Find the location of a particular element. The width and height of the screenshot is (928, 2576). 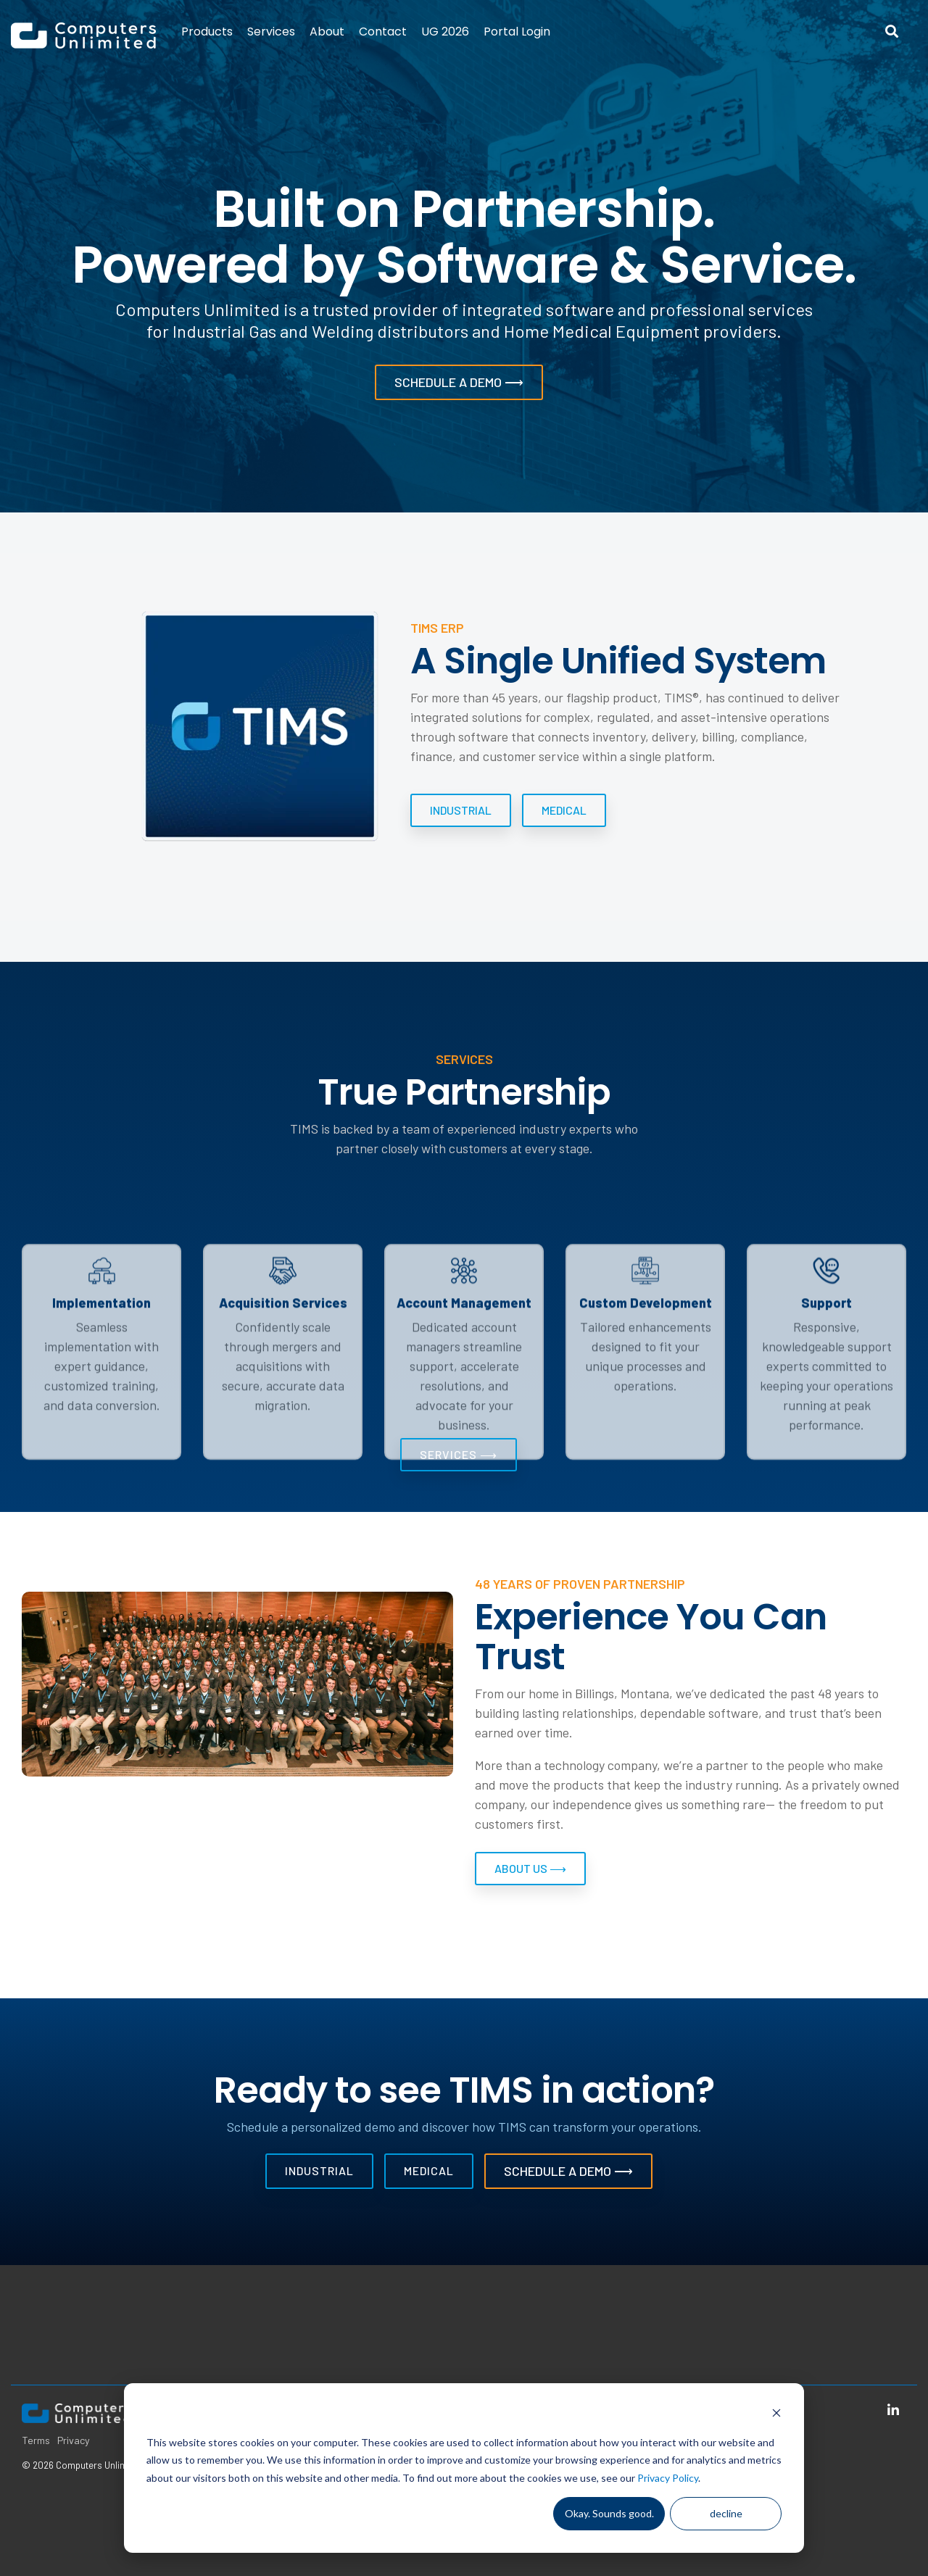

Products is located at coordinates (207, 31).